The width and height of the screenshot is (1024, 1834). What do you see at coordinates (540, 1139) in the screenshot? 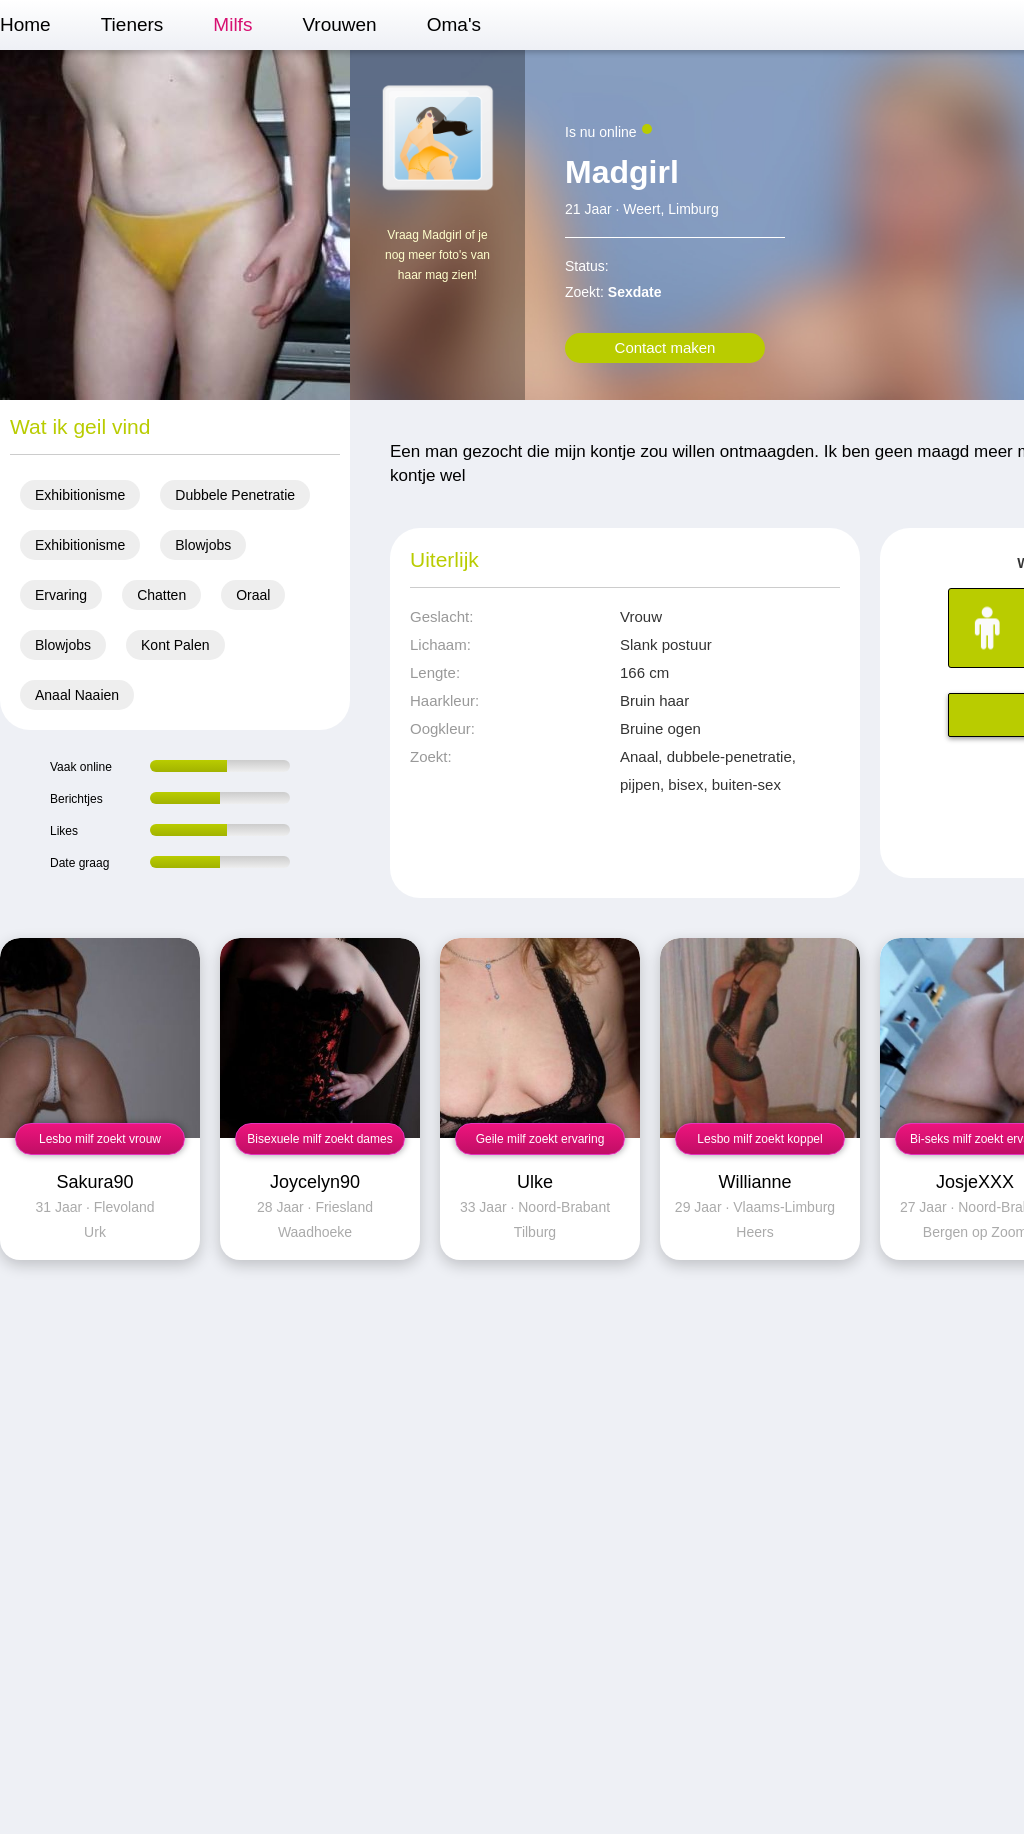
I see `Geile milf zoekt ervaring` at bounding box center [540, 1139].